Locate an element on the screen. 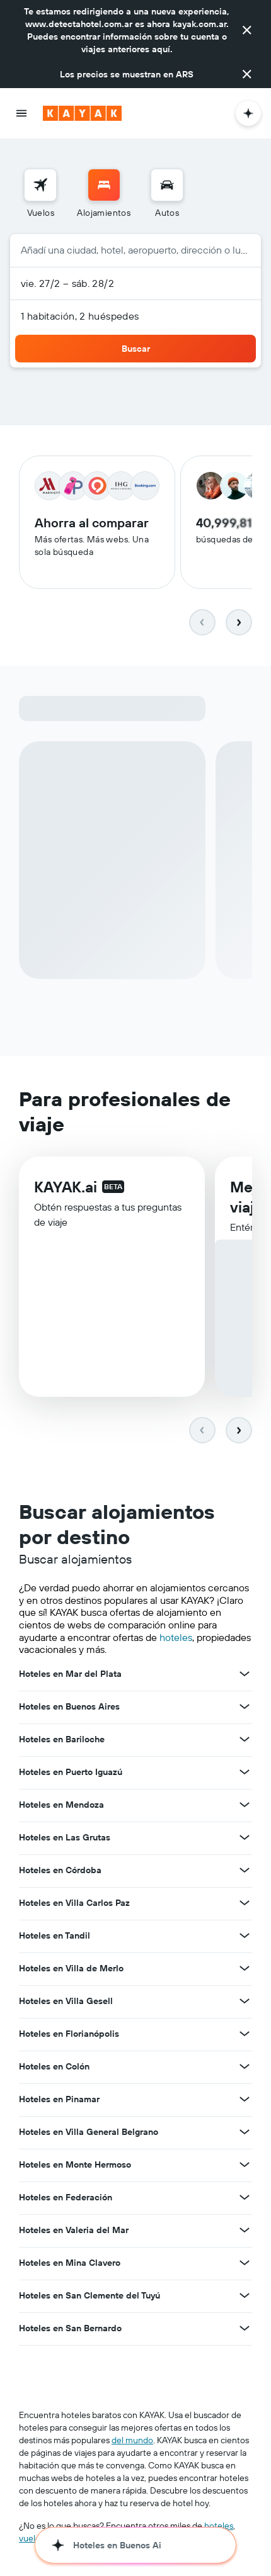 The width and height of the screenshot is (271, 2576). hoteles is located at coordinates (175, 1638).